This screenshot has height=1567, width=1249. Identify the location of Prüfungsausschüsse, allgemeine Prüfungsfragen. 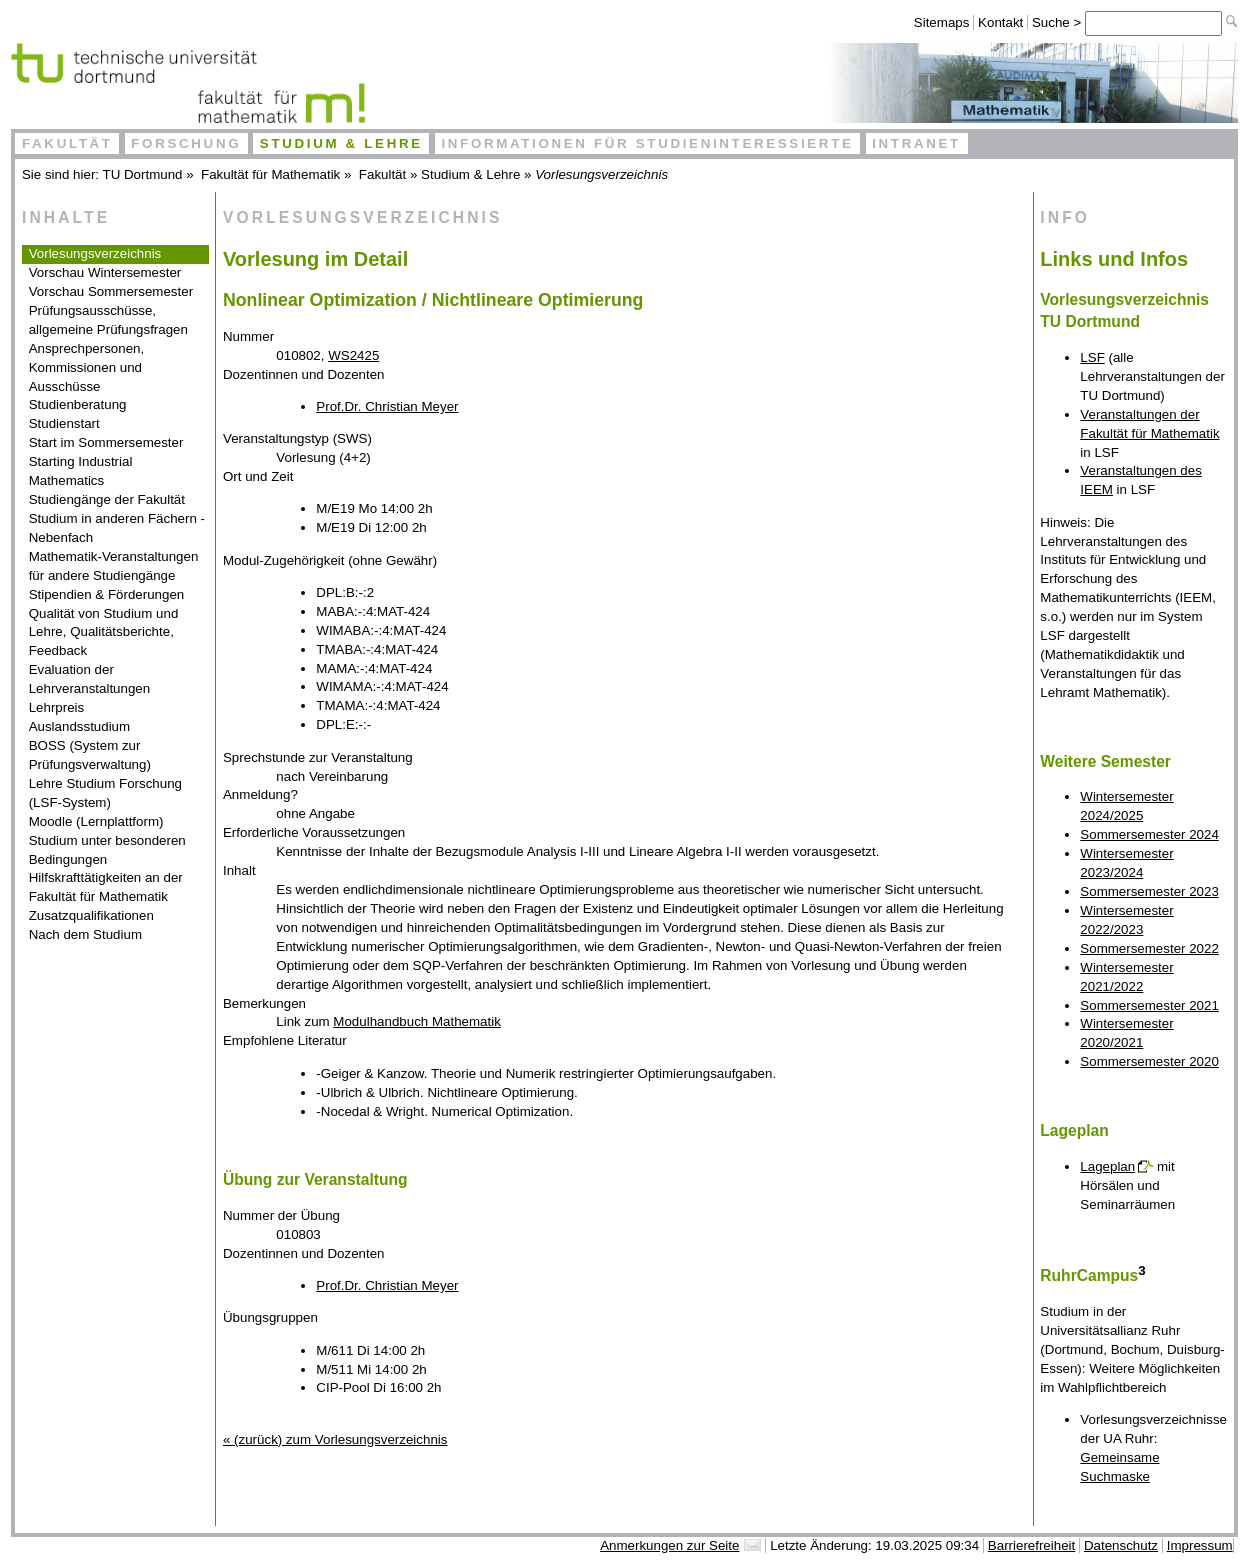
(108, 320).